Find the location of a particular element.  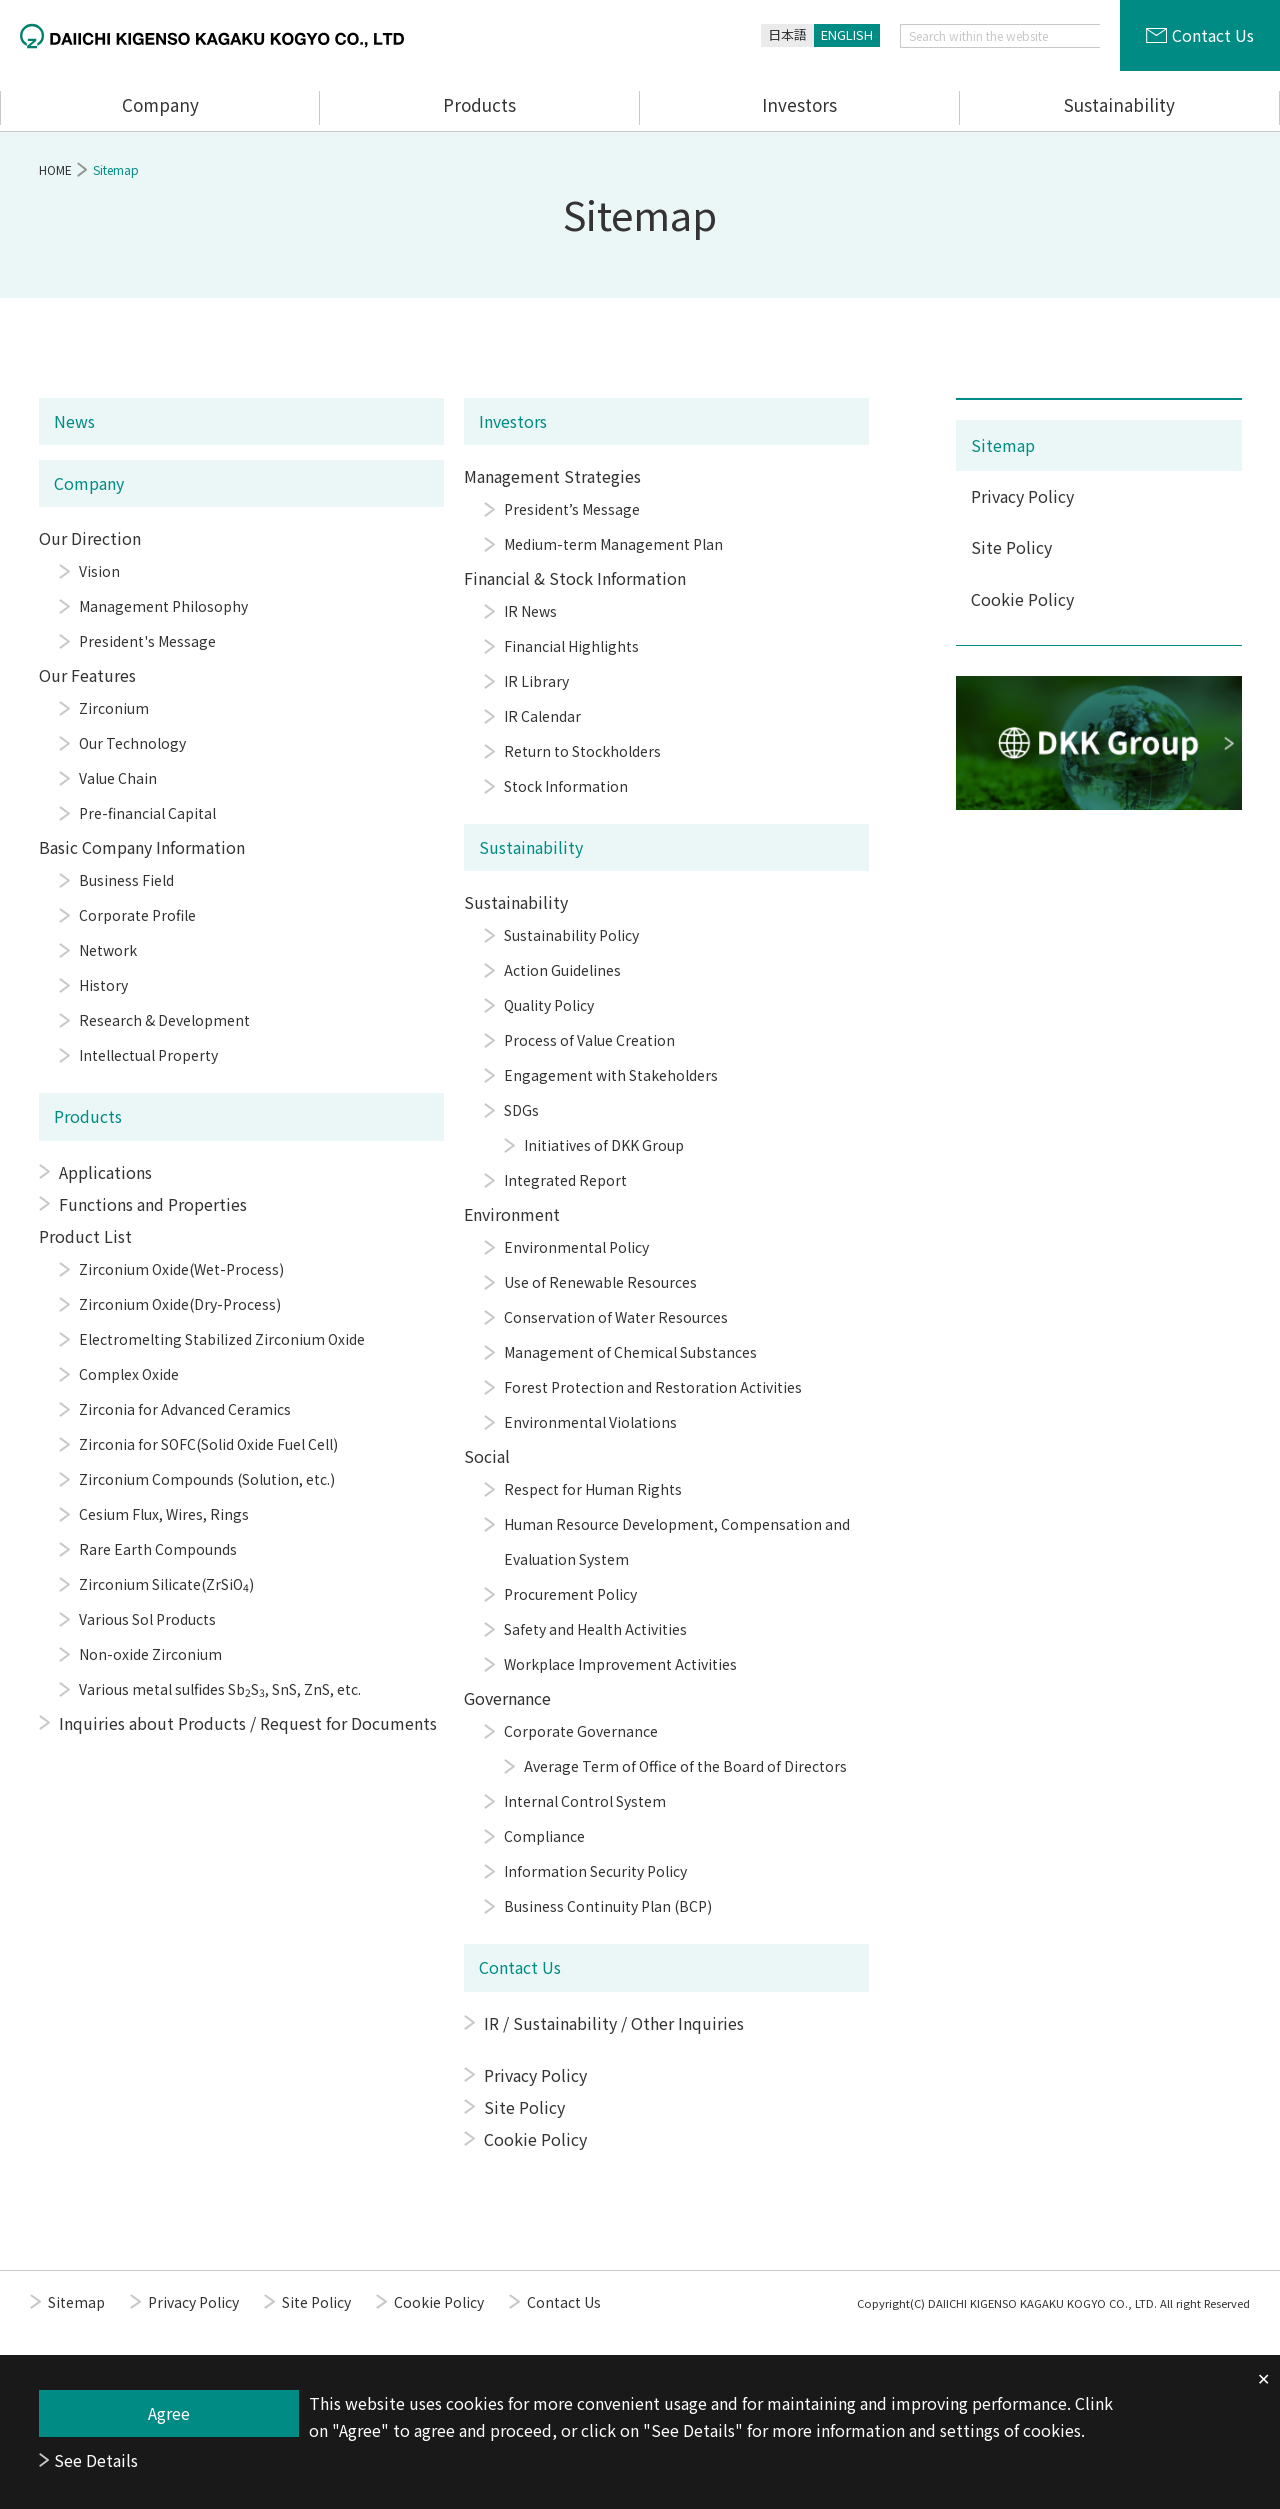

Sustainability Policy is located at coordinates (571, 935).